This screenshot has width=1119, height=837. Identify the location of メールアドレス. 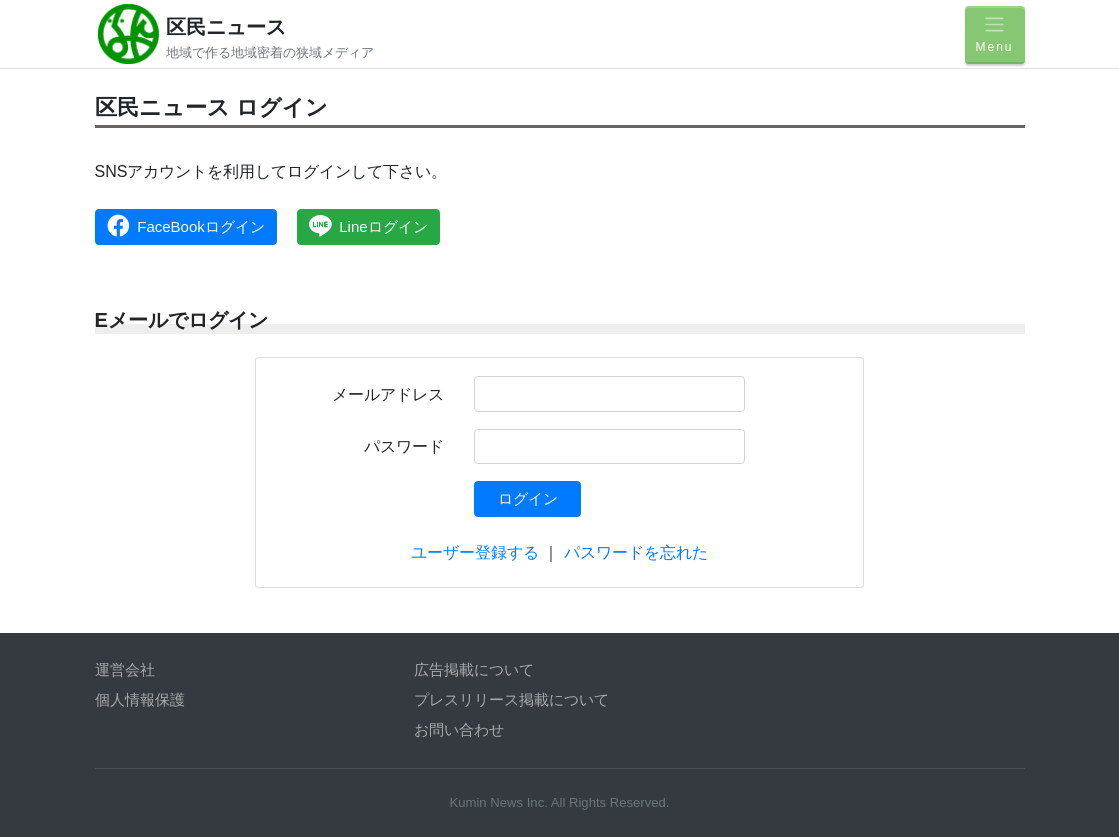
(388, 394).